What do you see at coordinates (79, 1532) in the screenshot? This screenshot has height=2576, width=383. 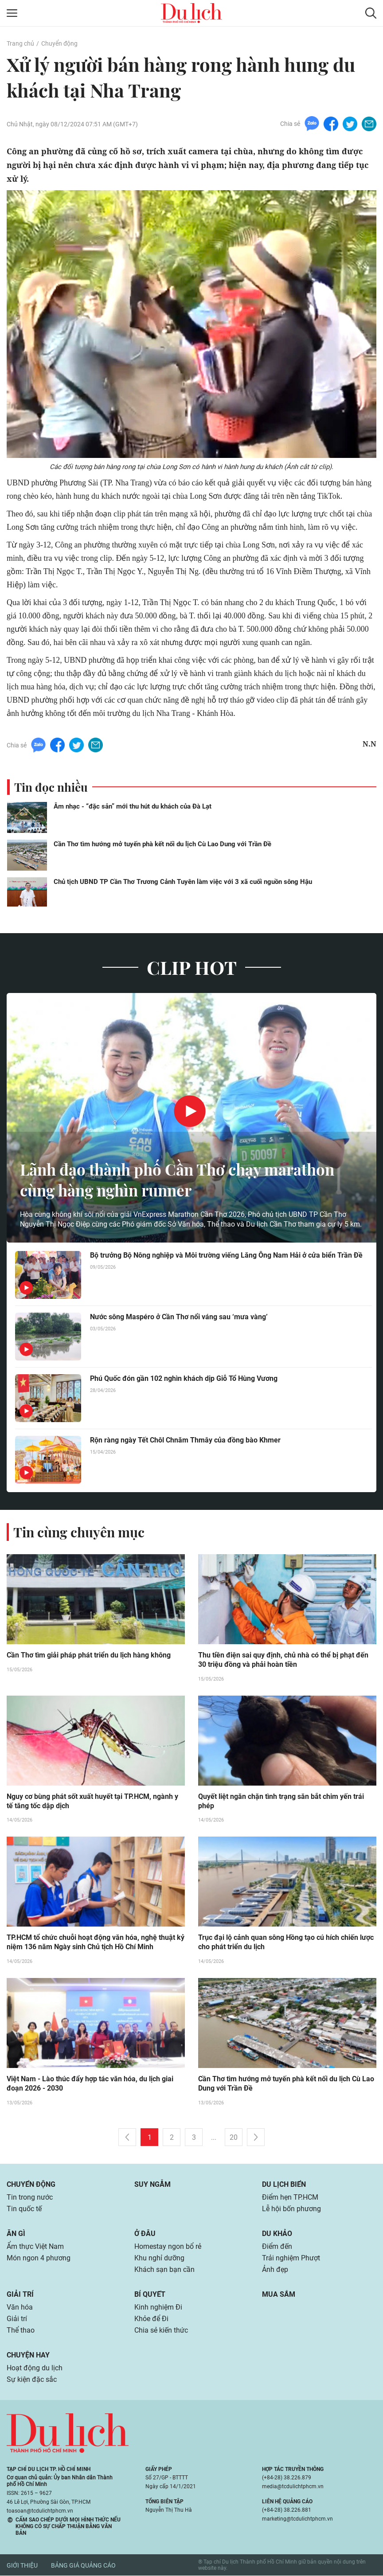 I see `Tin cùng chuyên mục` at bounding box center [79, 1532].